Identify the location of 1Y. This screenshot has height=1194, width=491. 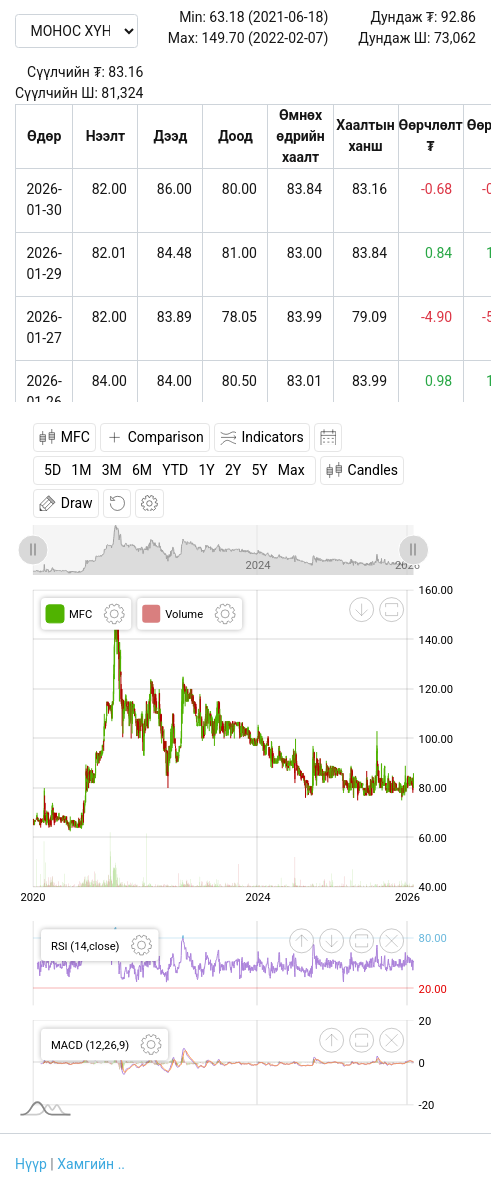
(206, 470).